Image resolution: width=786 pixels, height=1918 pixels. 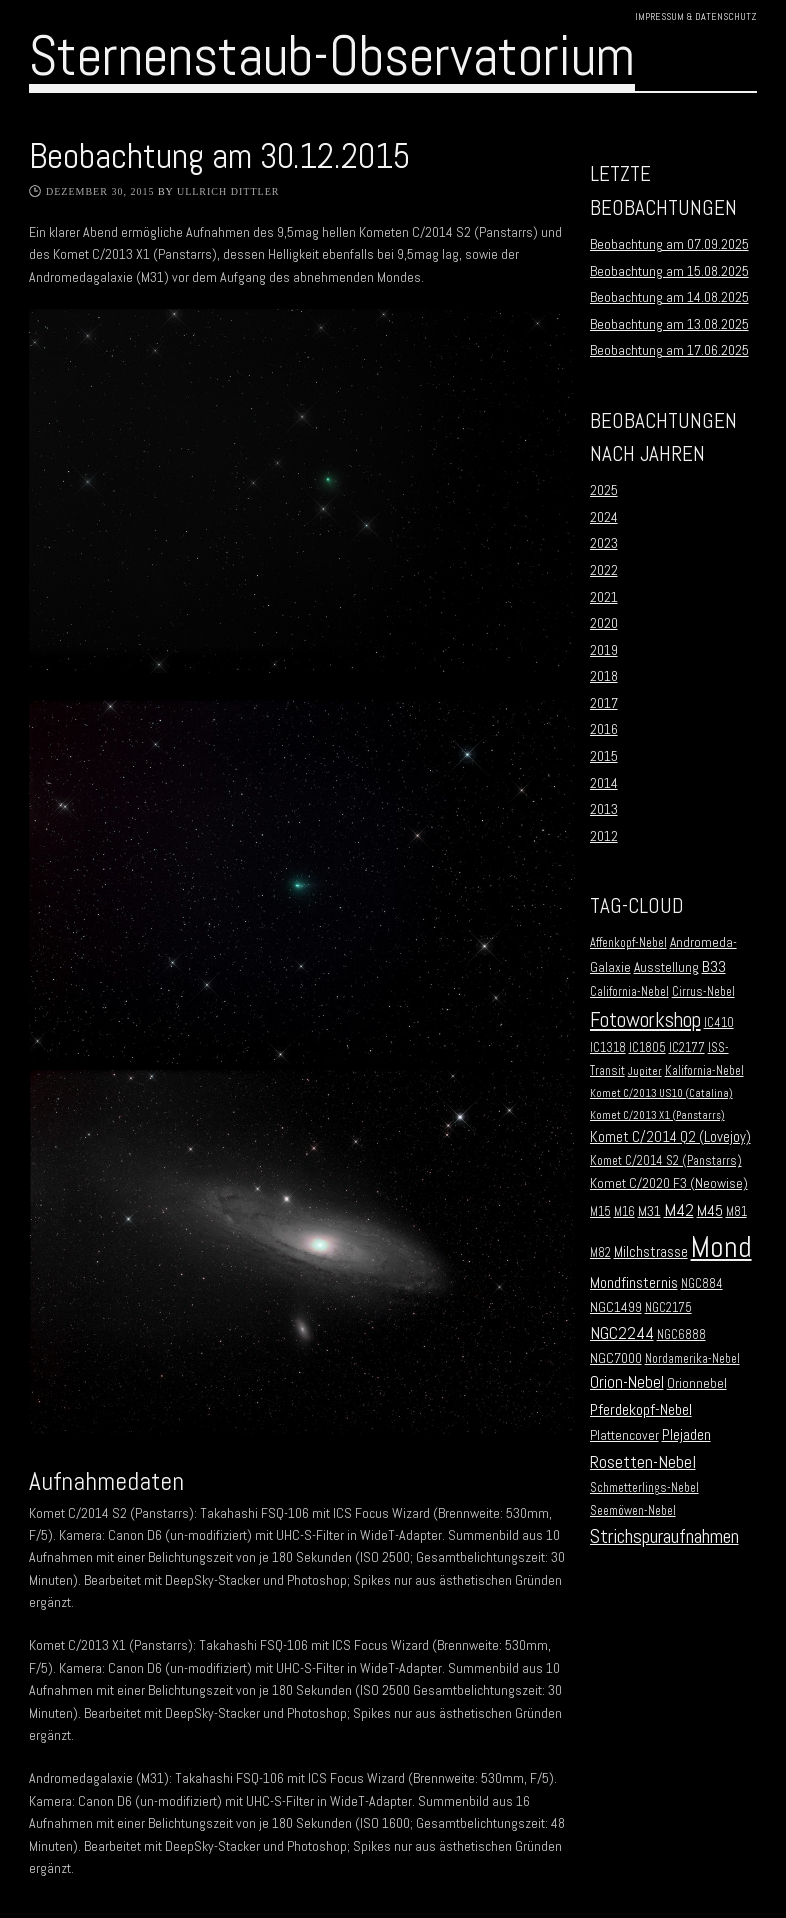 What do you see at coordinates (604, 597) in the screenshot?
I see `2021` at bounding box center [604, 597].